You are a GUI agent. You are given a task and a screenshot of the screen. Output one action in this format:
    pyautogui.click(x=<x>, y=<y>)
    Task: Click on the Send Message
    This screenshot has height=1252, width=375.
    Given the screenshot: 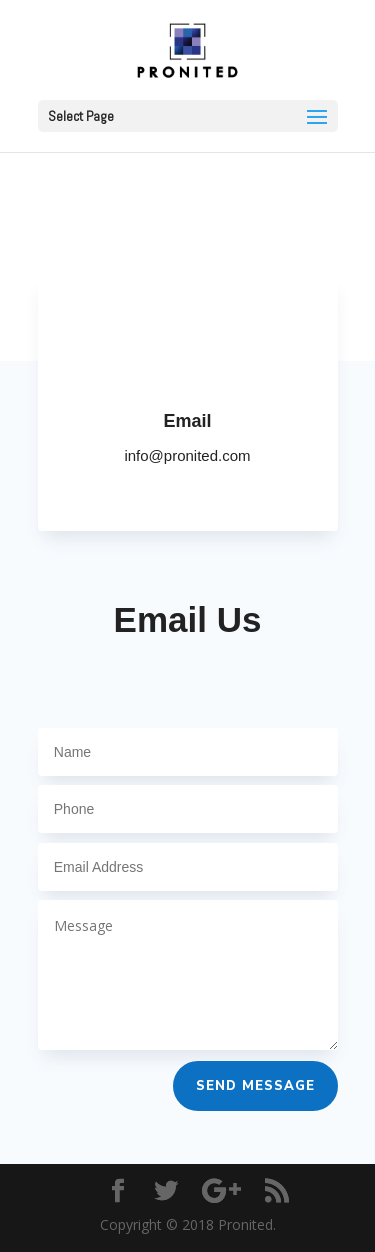 What is the action you would take?
    pyautogui.click(x=255, y=1086)
    